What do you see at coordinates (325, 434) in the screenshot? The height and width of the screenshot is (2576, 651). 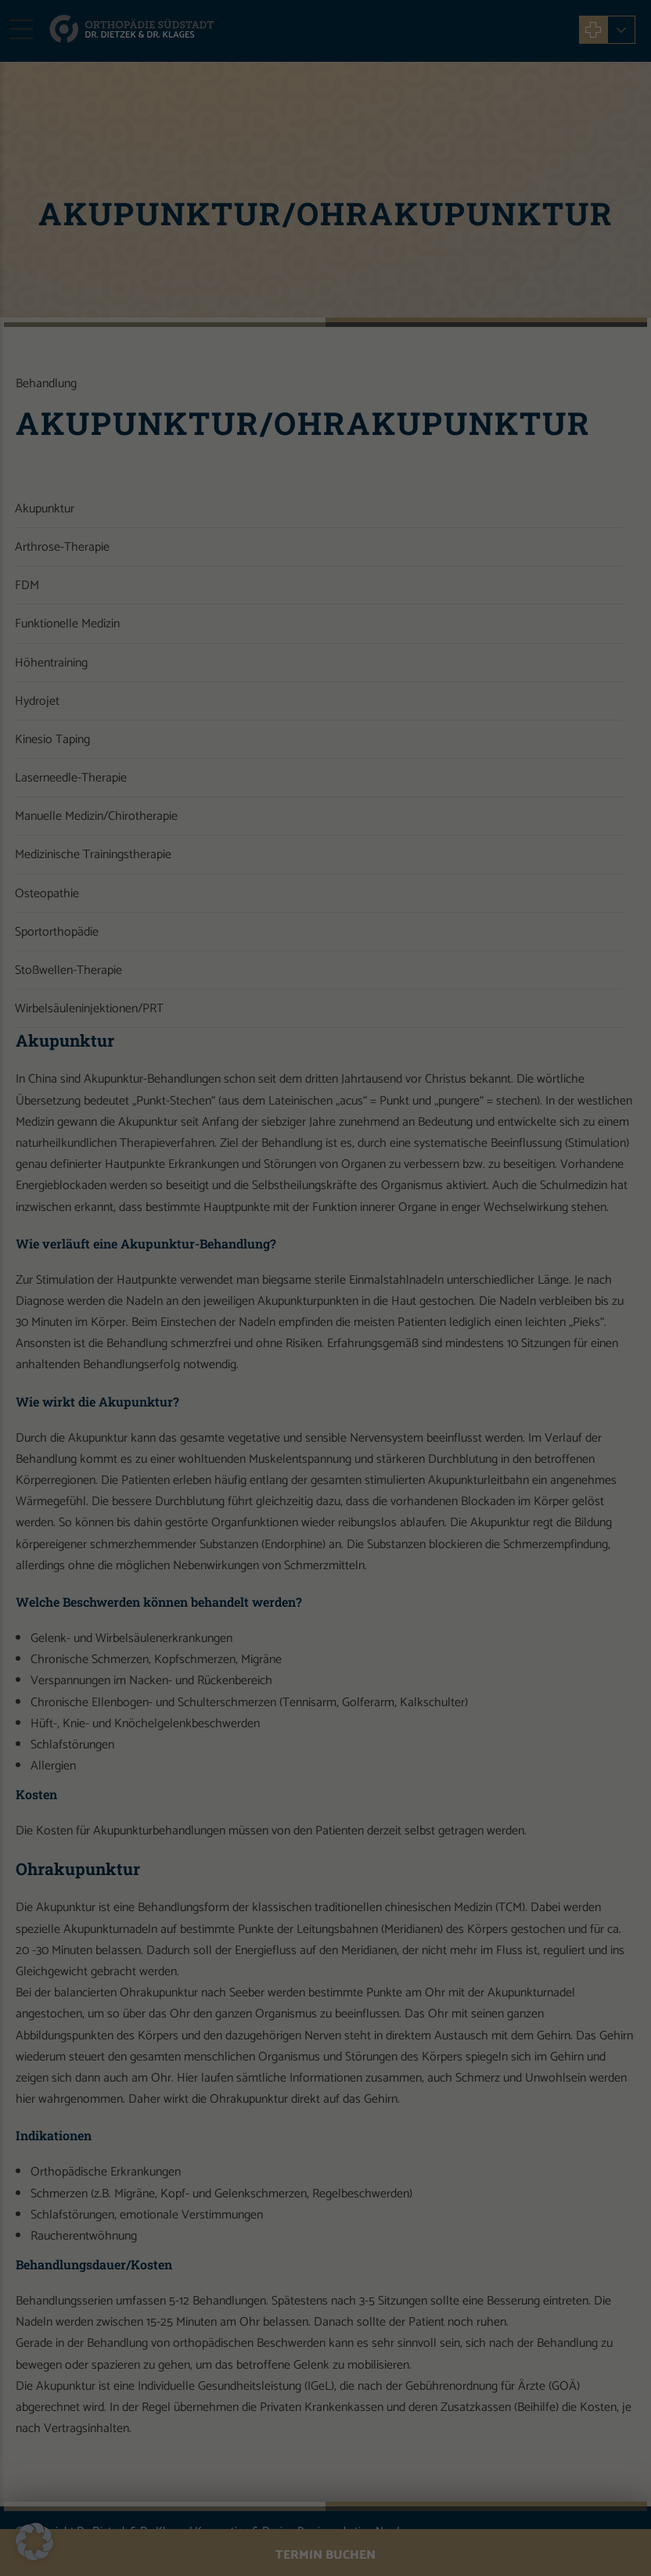 I see `Individuelle Datenschutzeinstellungen [button]` at bounding box center [325, 434].